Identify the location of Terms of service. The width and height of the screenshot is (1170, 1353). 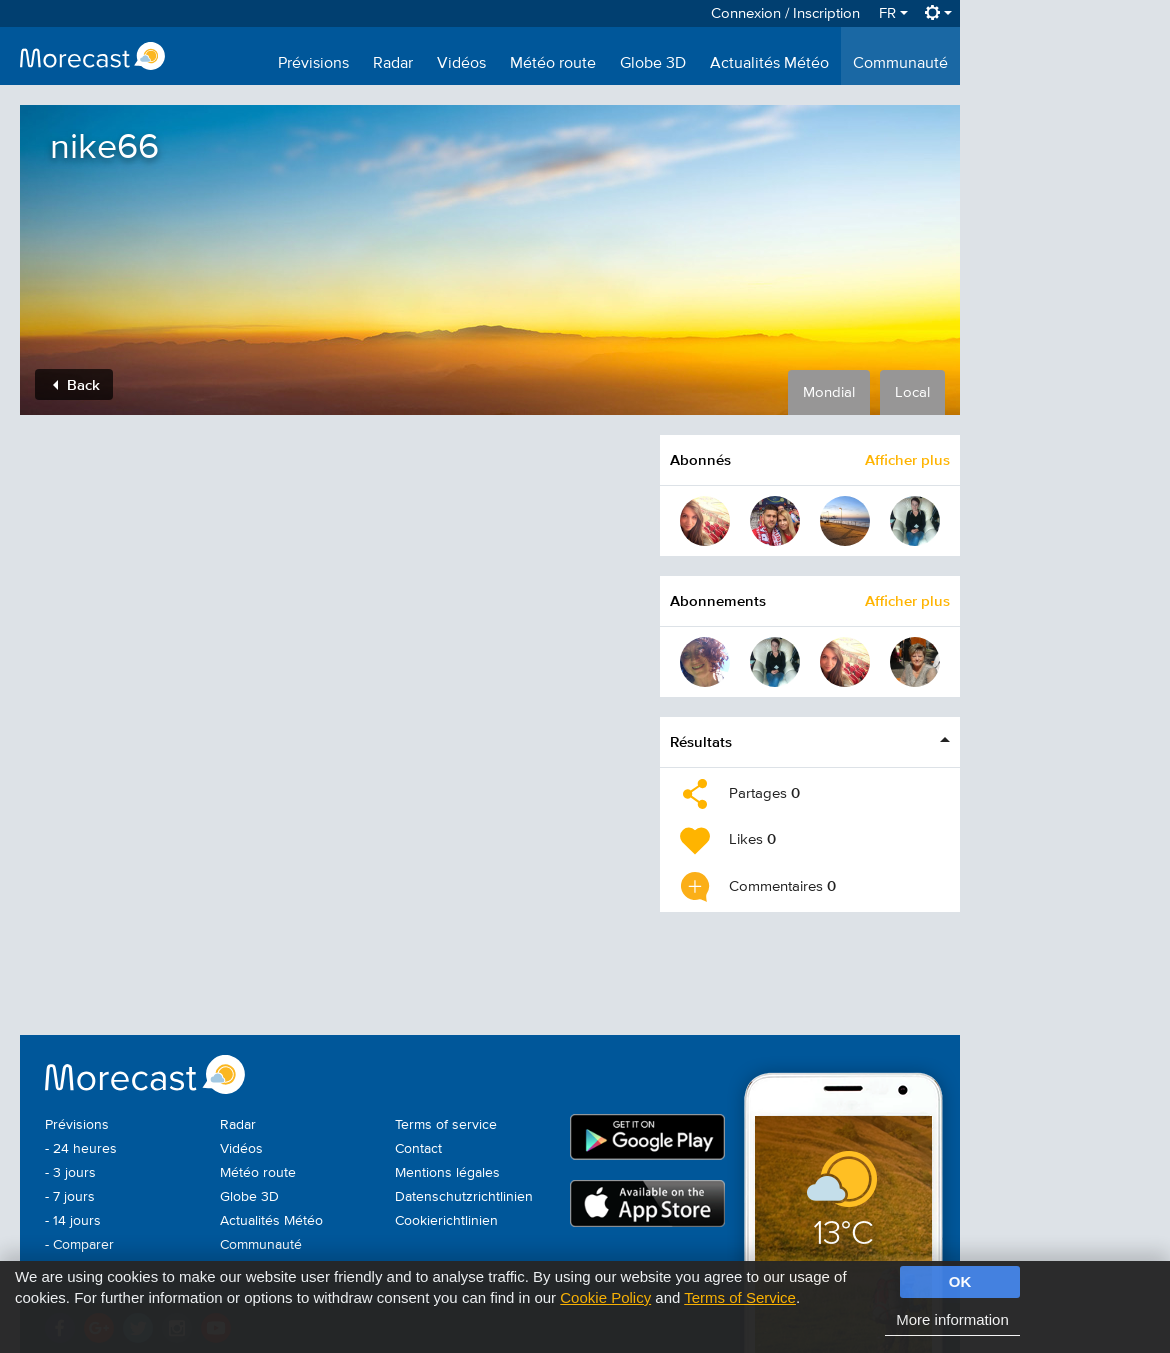
(446, 1125).